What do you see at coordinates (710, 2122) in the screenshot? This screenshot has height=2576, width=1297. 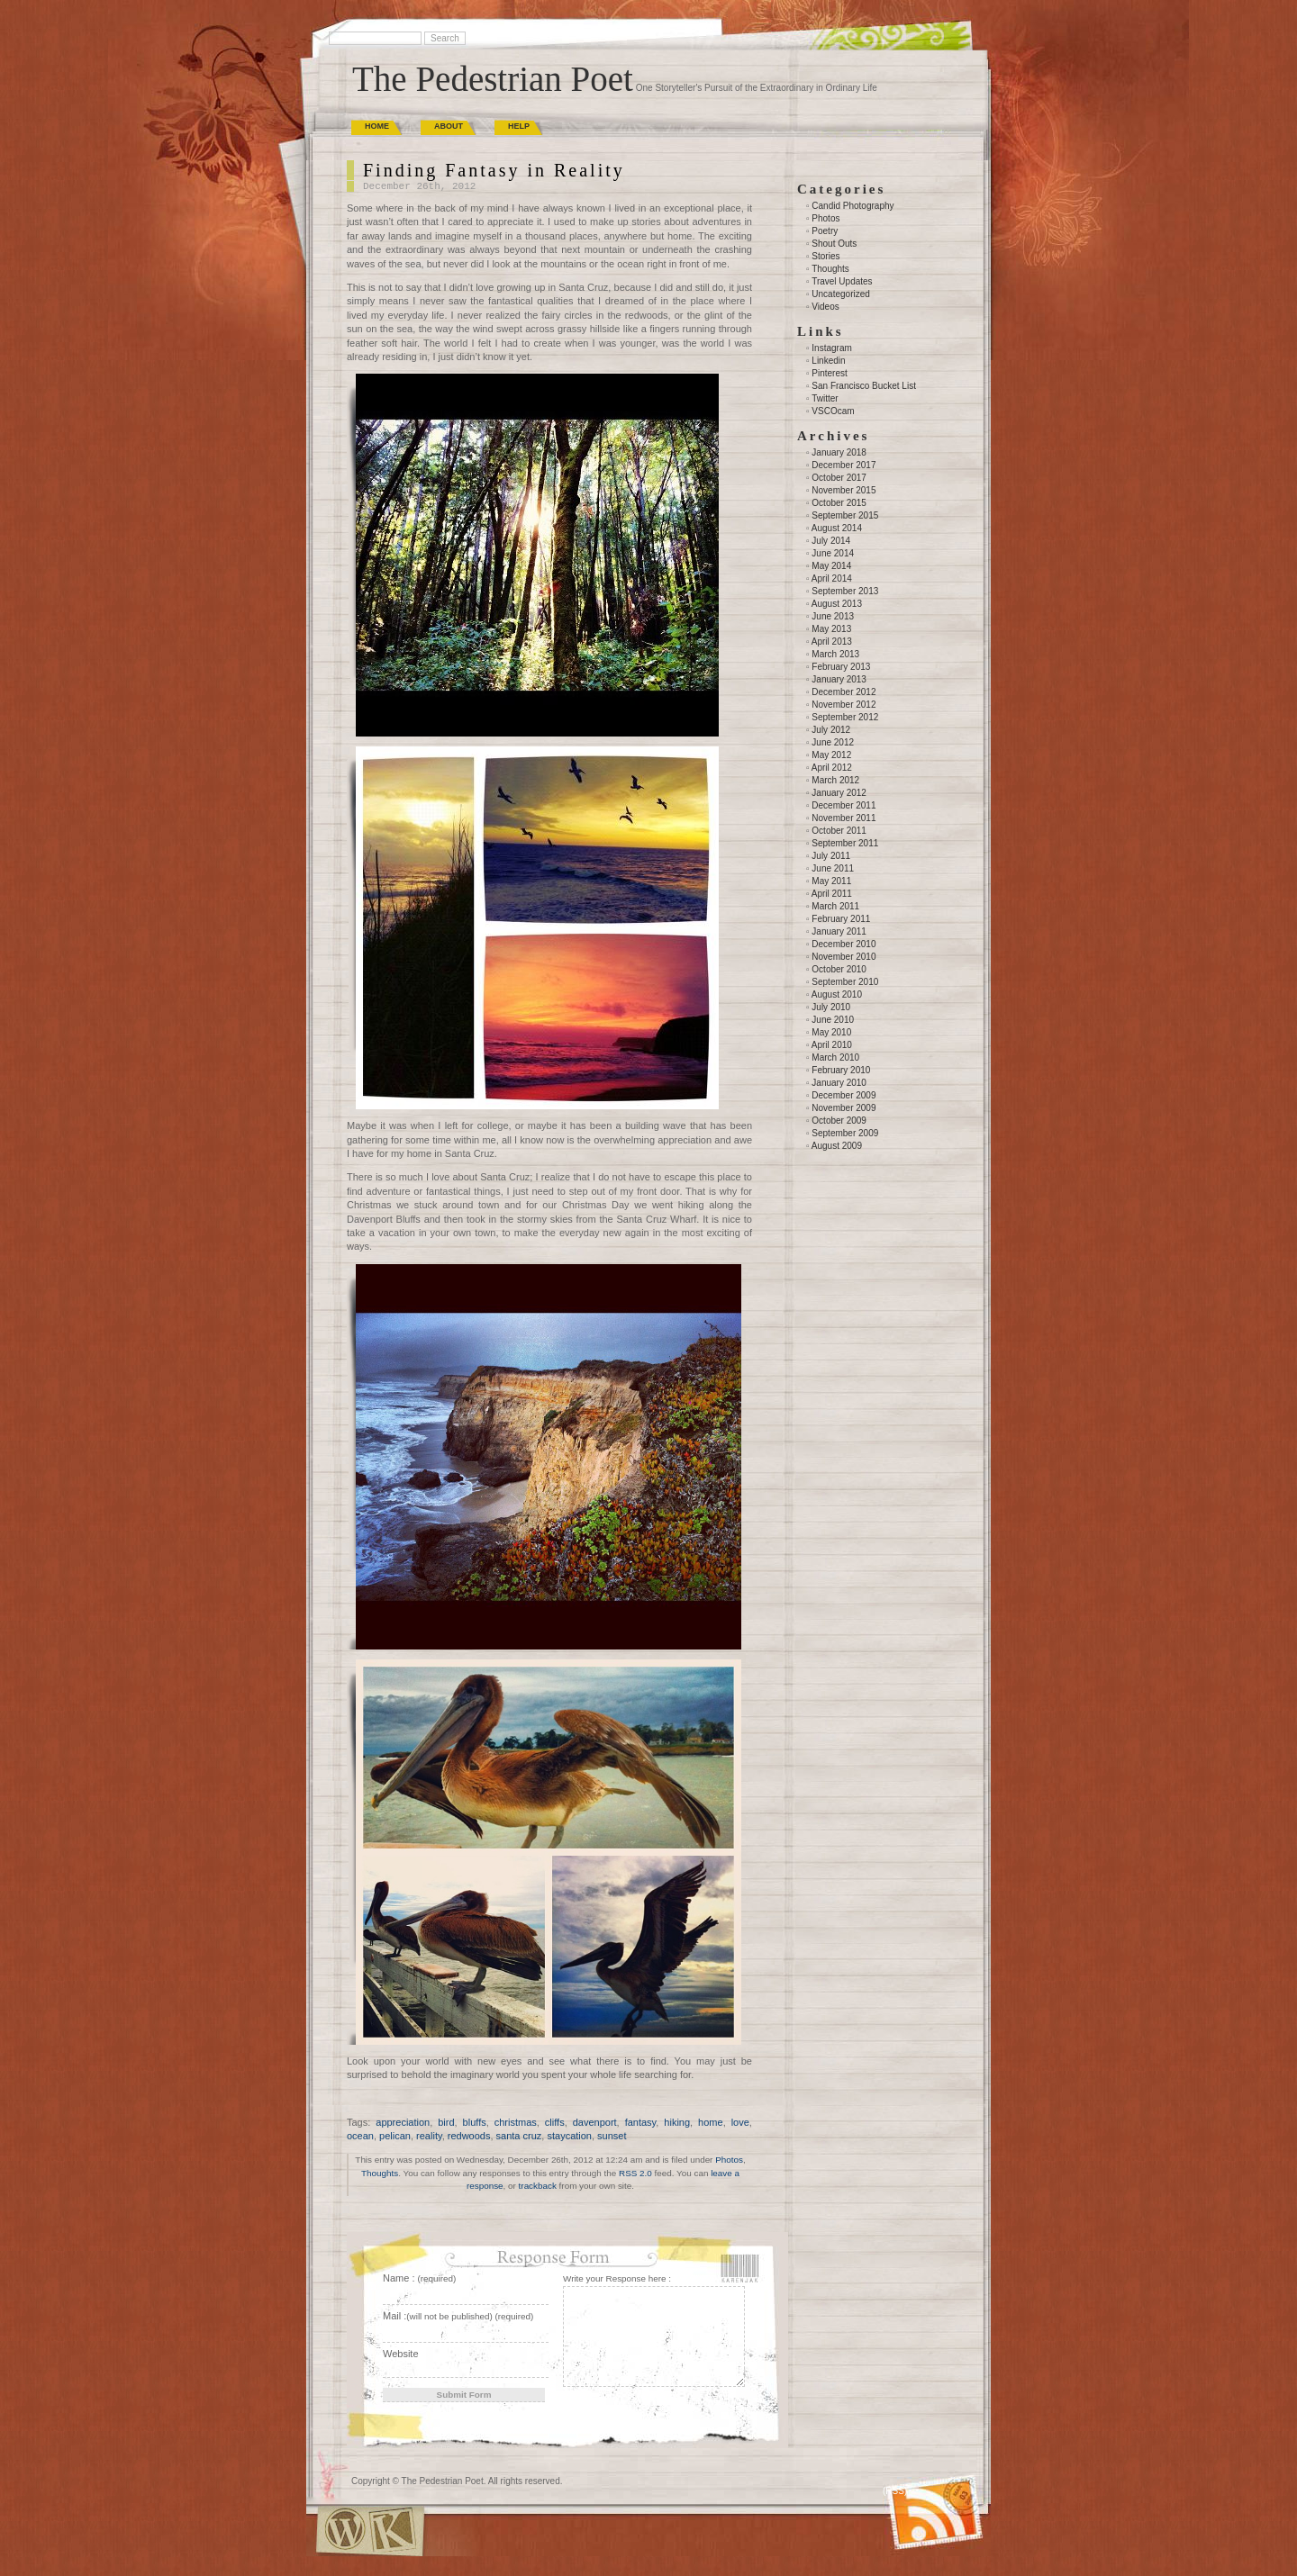 I see `home` at bounding box center [710, 2122].